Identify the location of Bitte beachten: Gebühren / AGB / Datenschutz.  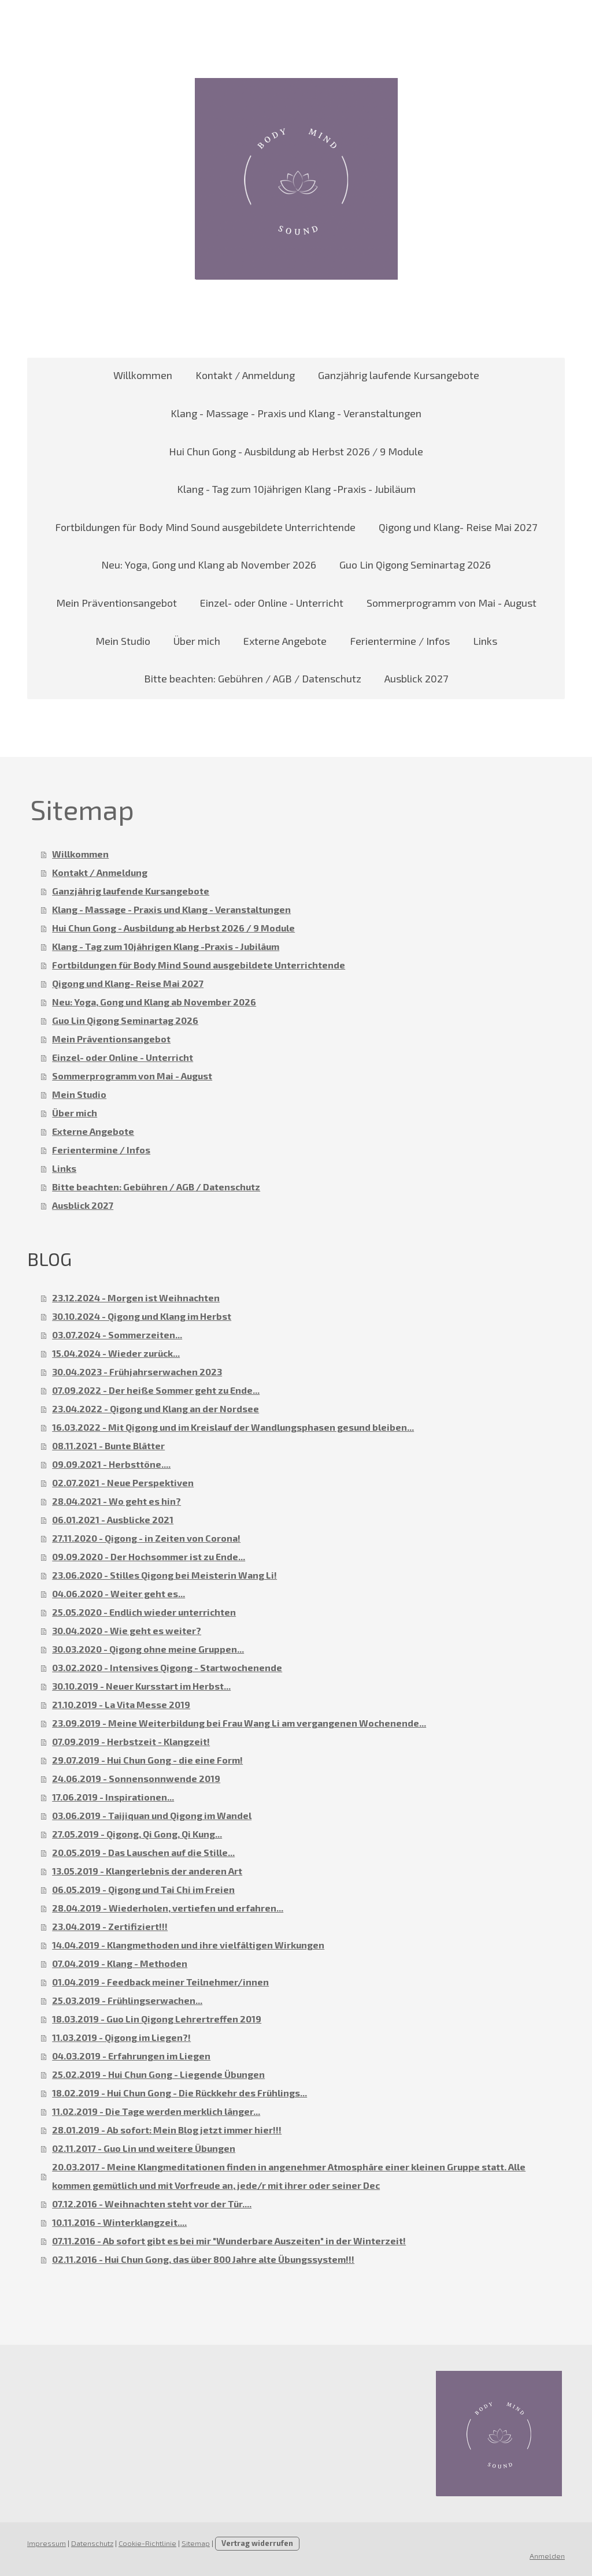
(252, 678).